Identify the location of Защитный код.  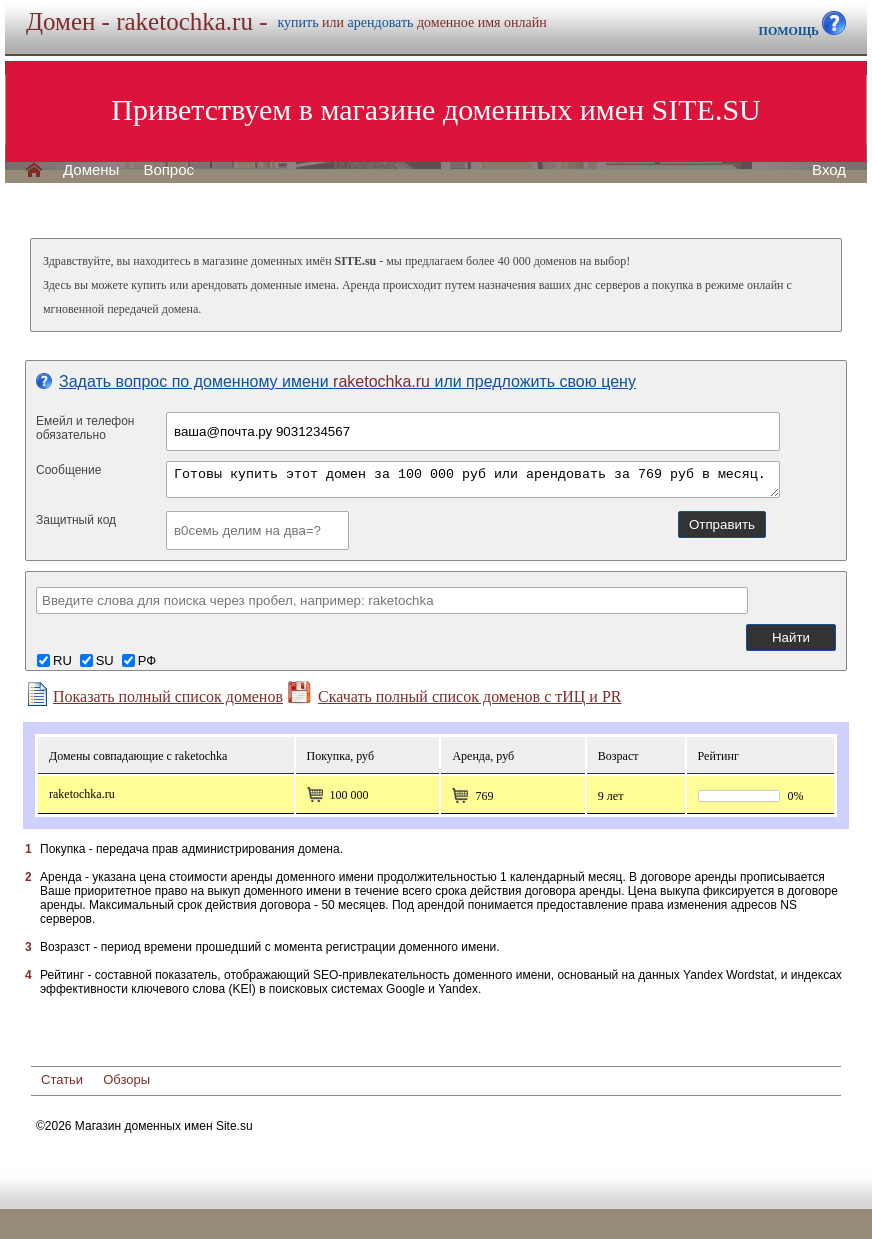
(76, 520).